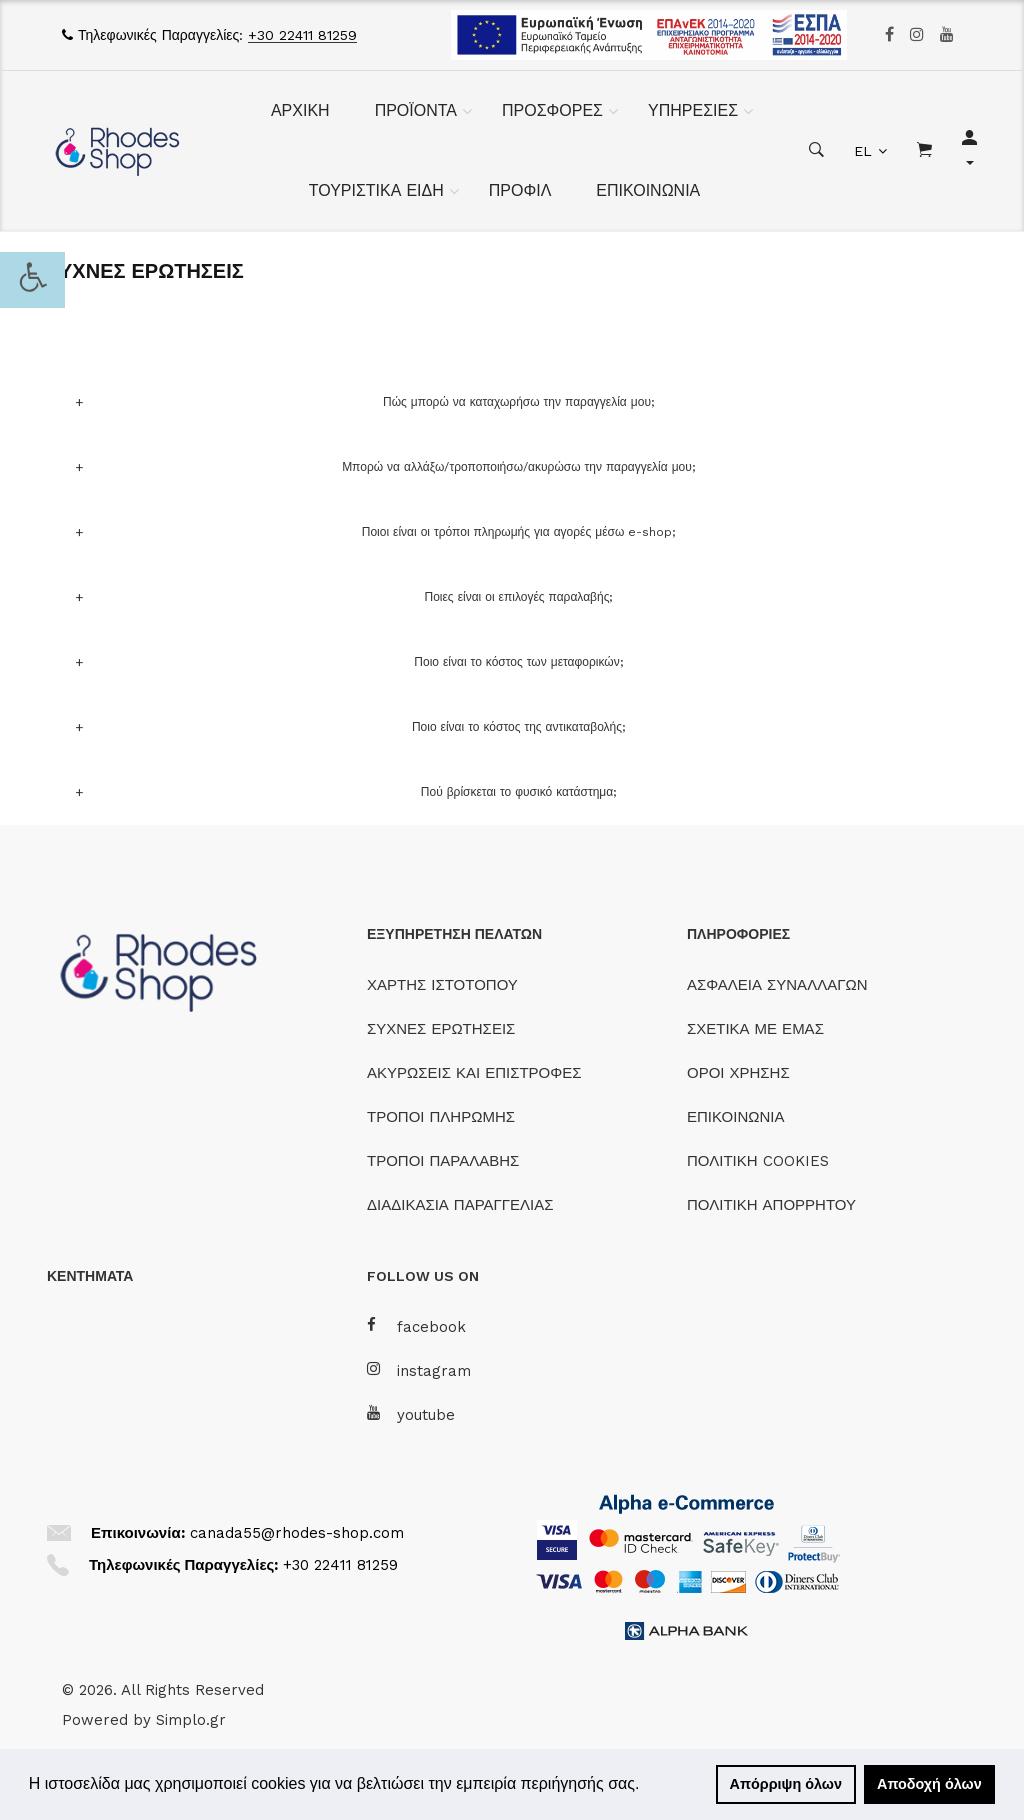 This screenshot has height=1820, width=1024. Describe the element at coordinates (777, 985) in the screenshot. I see `ΑΣΦΑΛΕΙΑ ΣΥΝΑΛΛΑΓΩΝ` at that location.